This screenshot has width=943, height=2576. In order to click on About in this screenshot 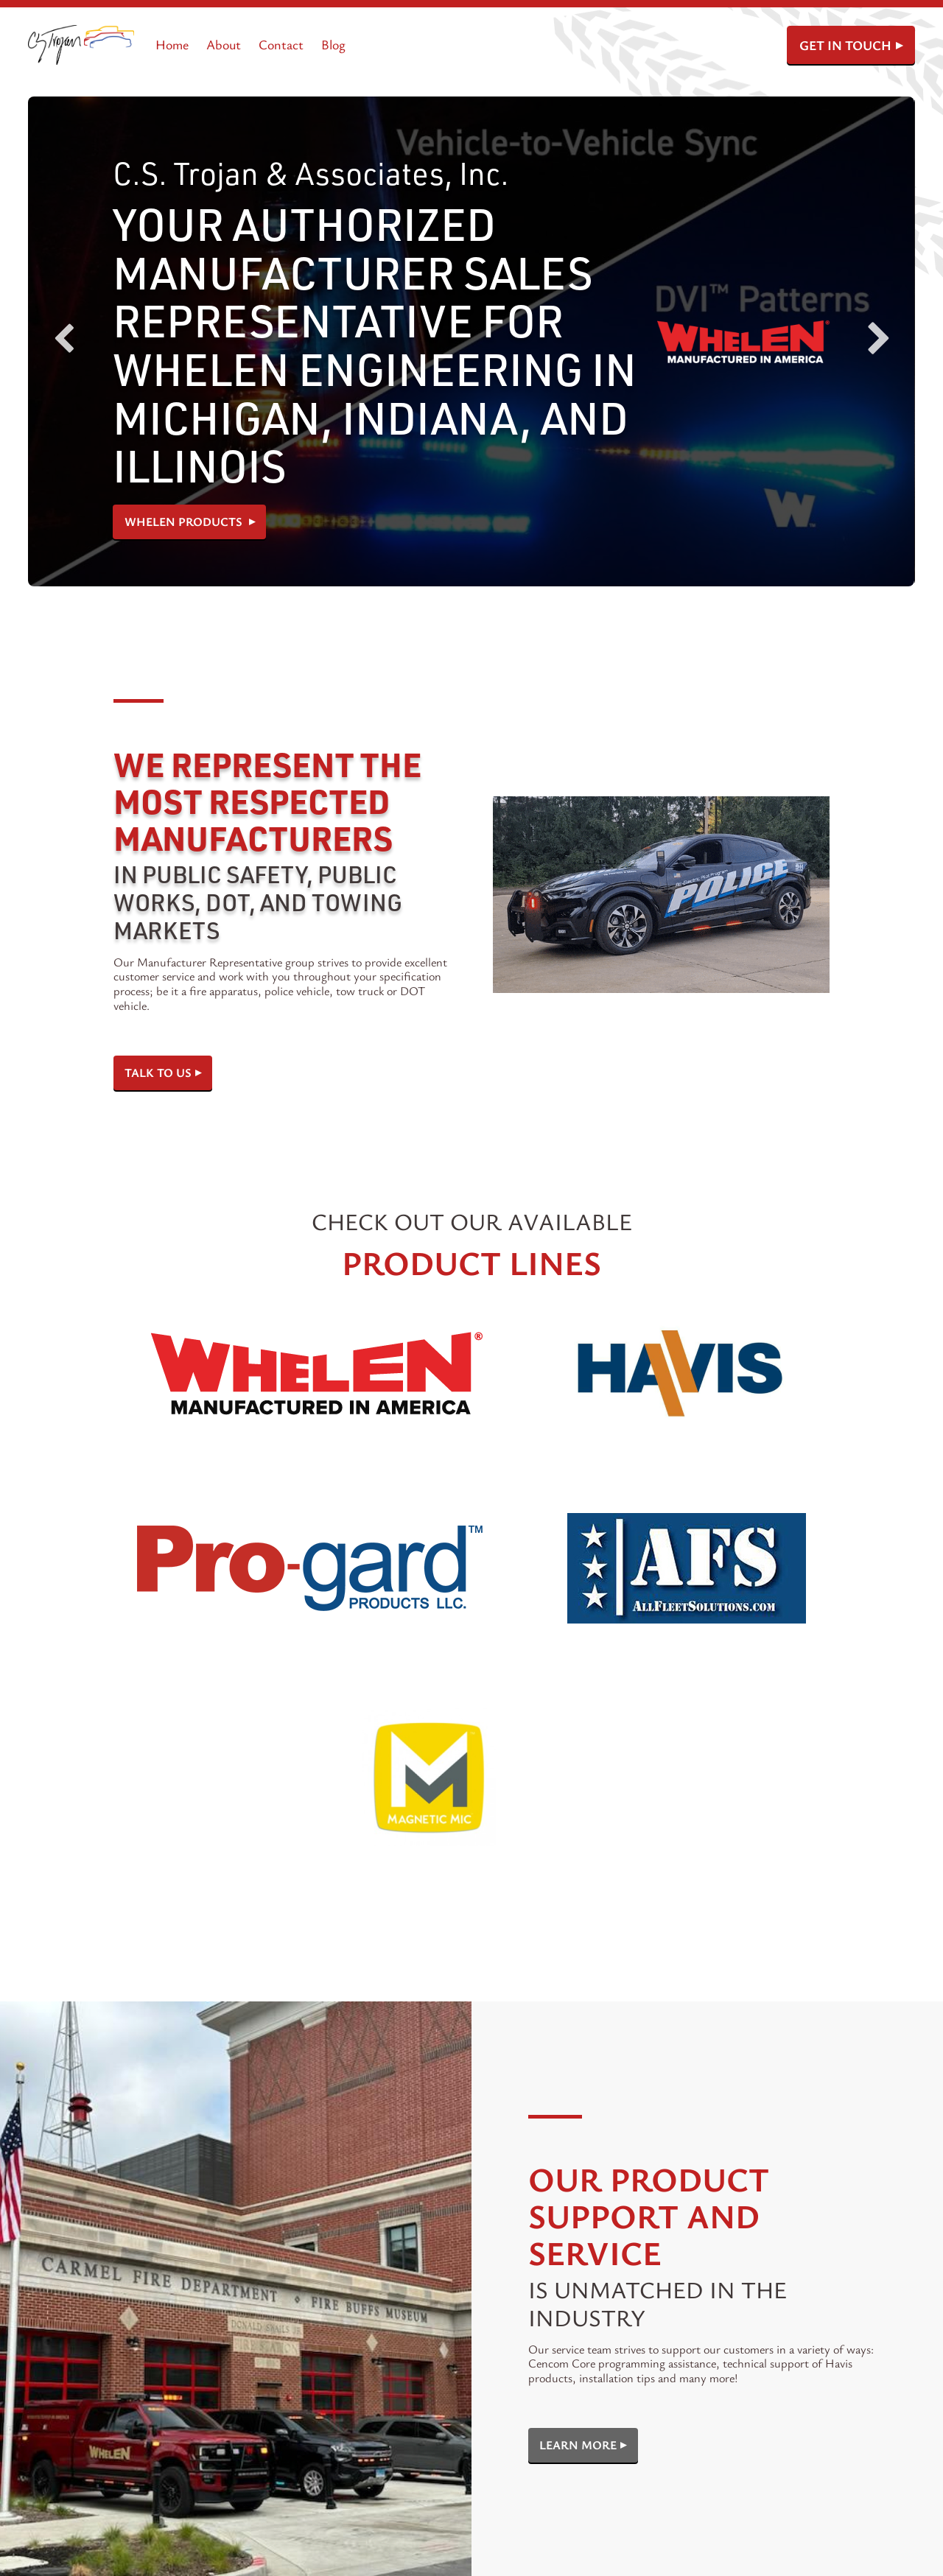, I will do `click(223, 44)`.